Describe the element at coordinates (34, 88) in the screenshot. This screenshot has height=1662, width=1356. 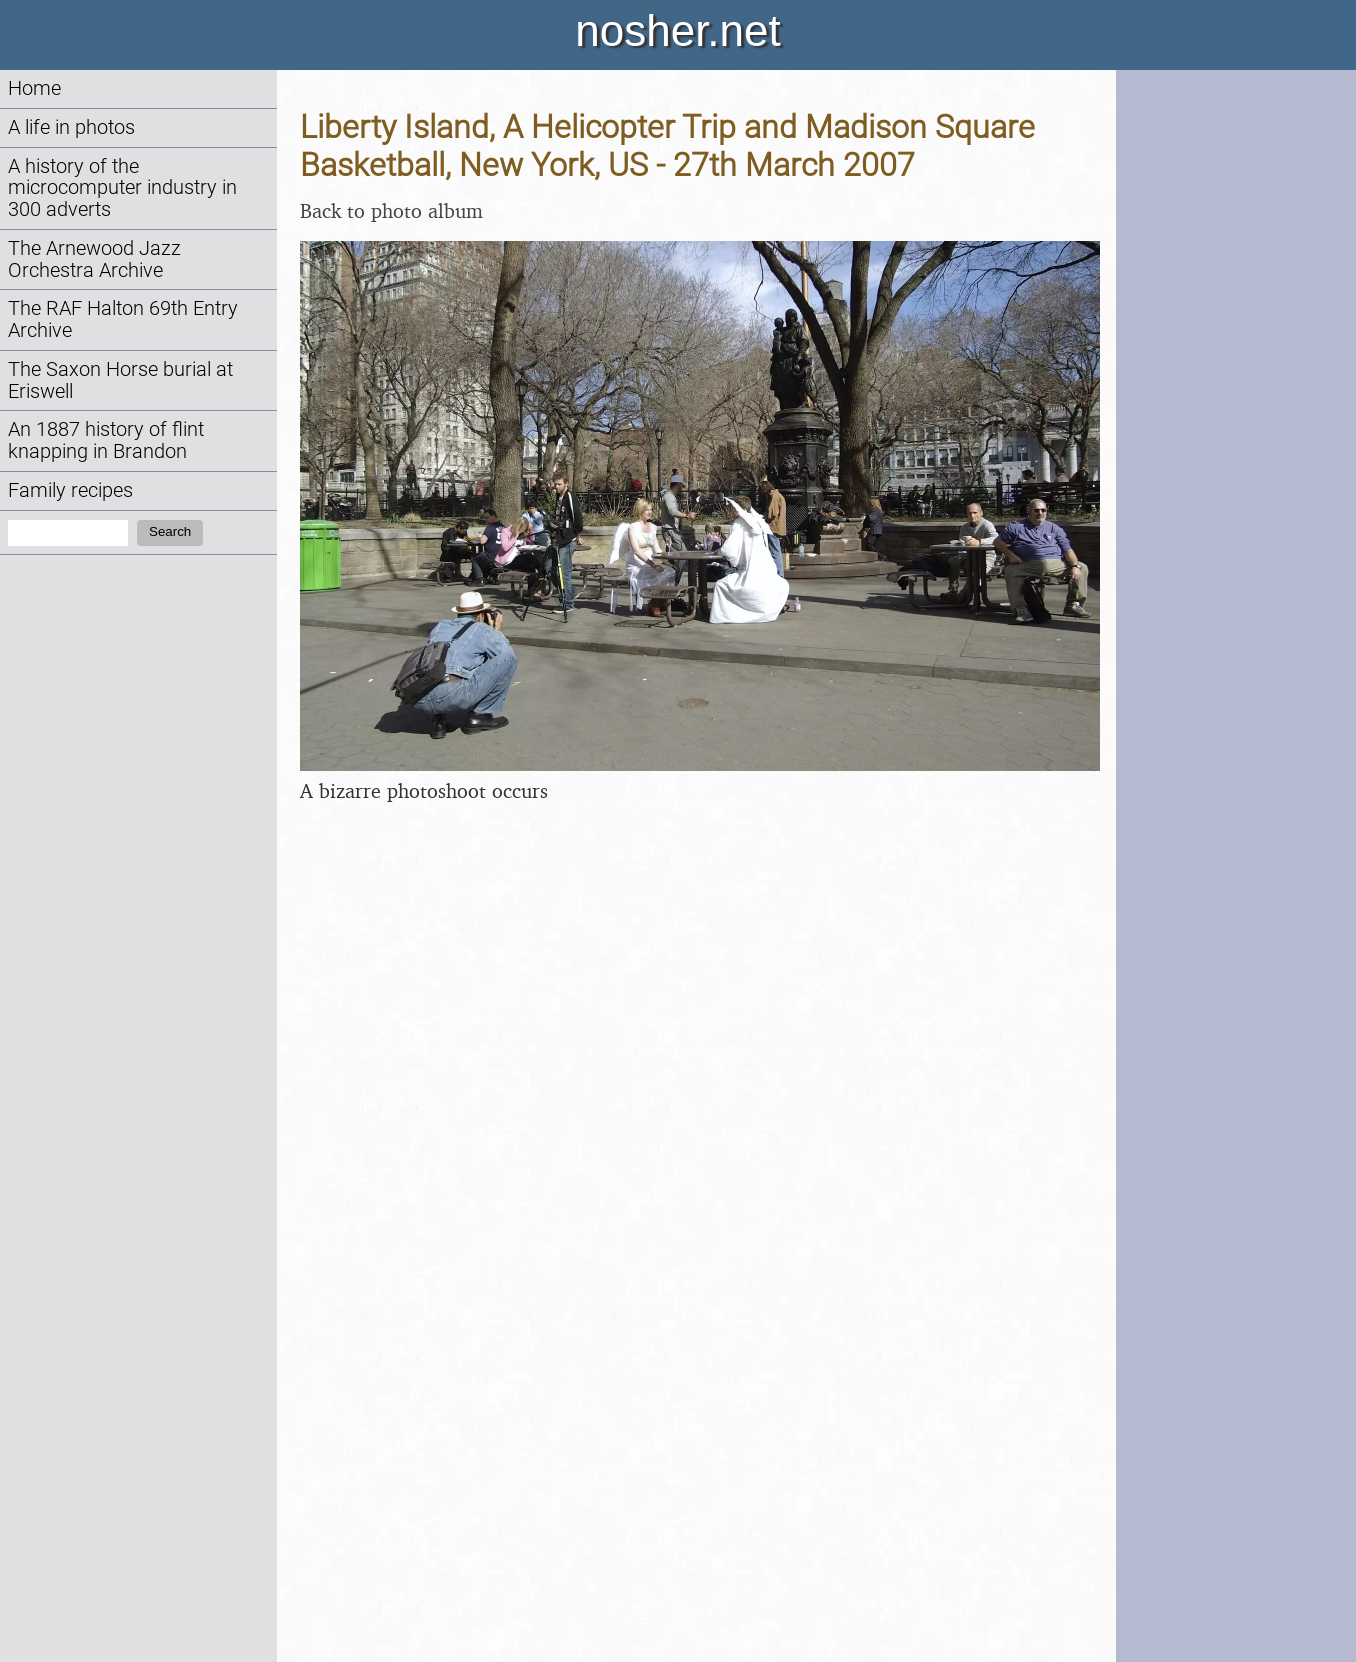
I see `Home` at that location.